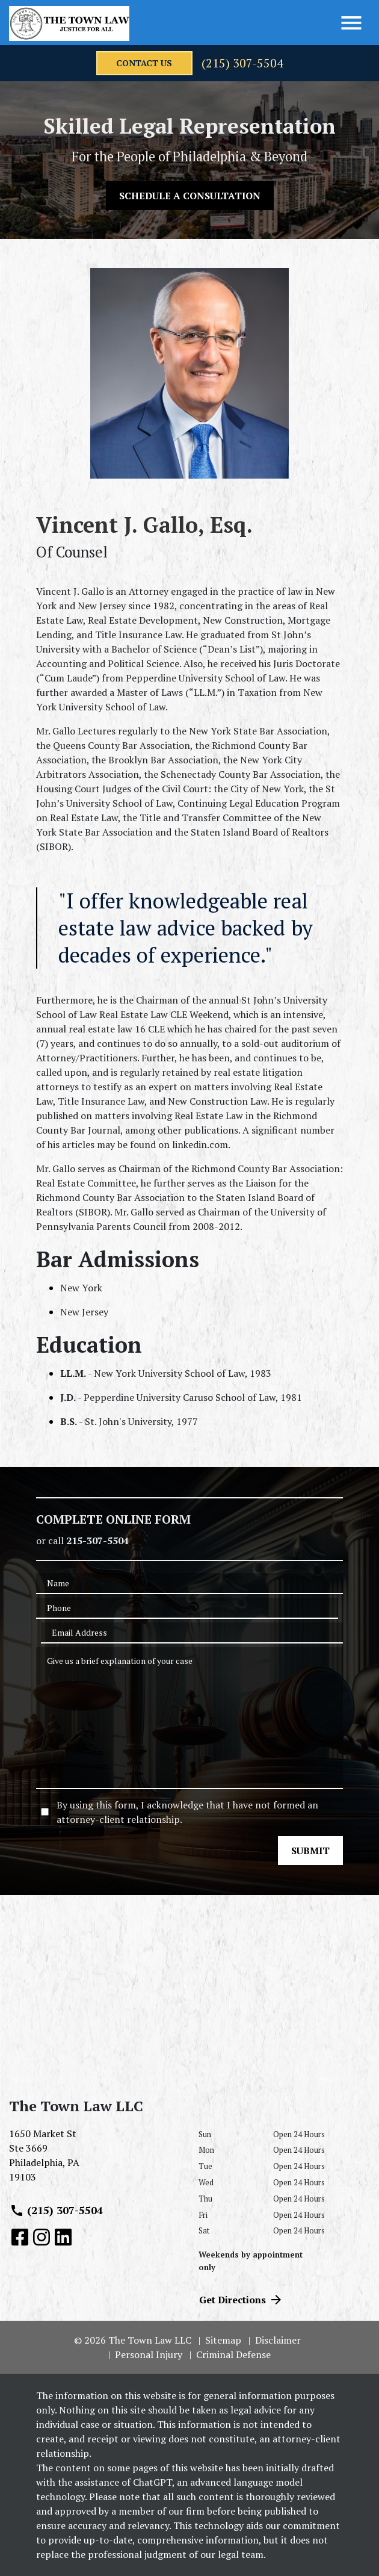  Describe the element at coordinates (278, 2340) in the screenshot. I see `Disclaimer [go to disclaimer]` at that location.